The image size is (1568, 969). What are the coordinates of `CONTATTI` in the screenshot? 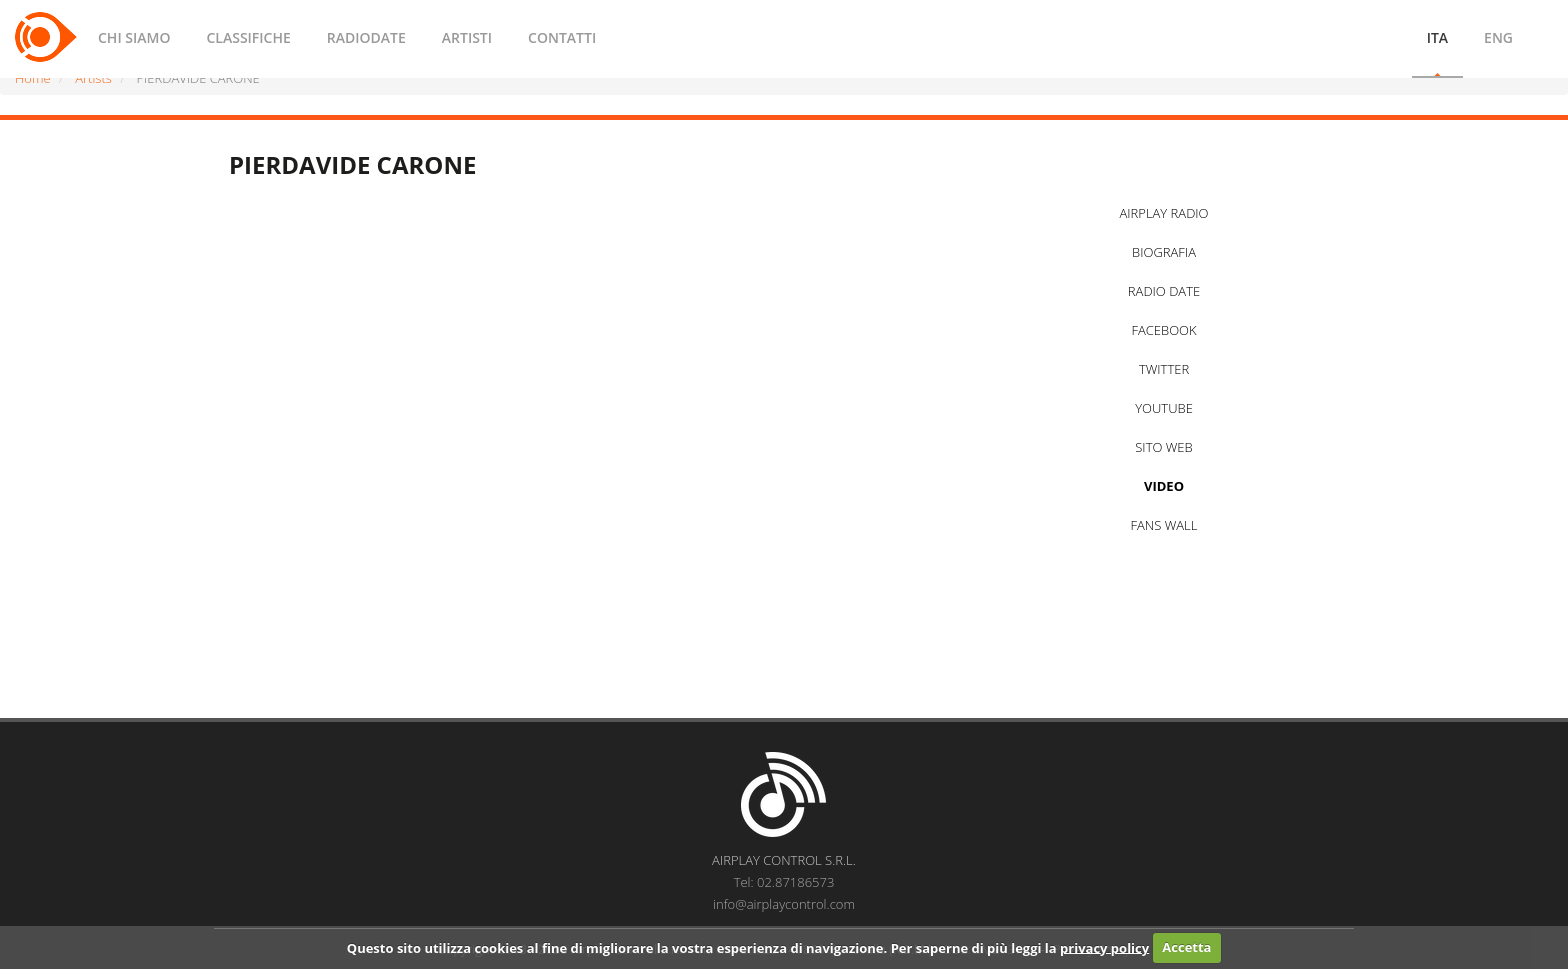 It's located at (562, 37).